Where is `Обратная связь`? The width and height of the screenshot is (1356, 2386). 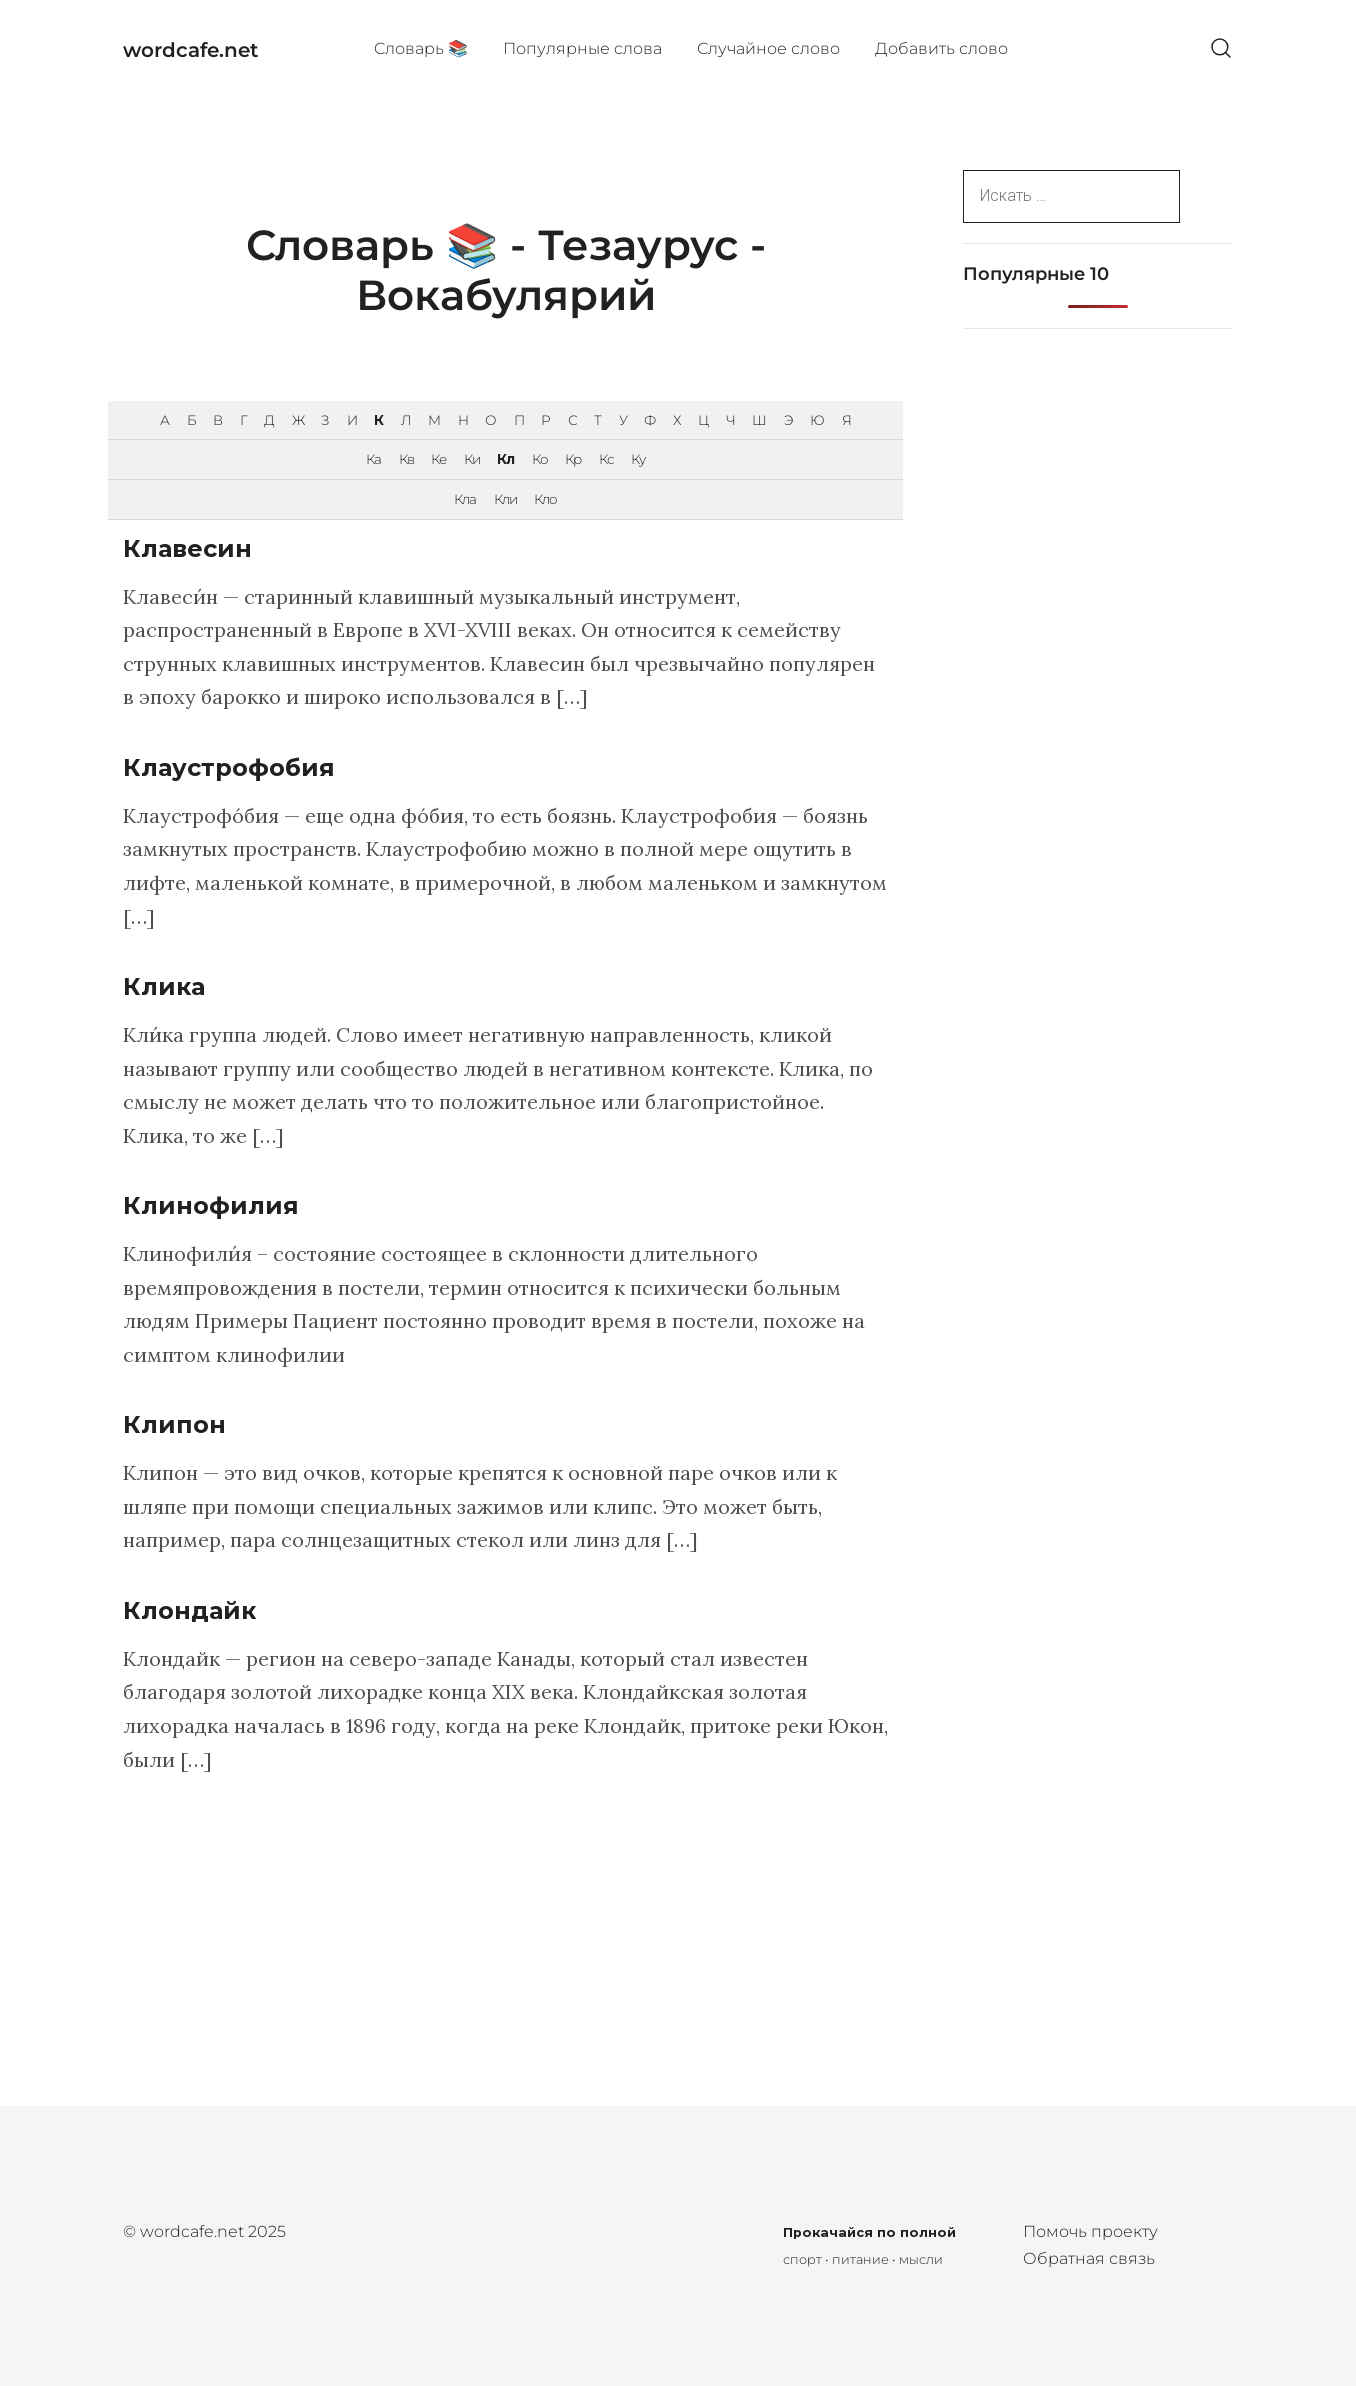
Обратная связь is located at coordinates (1089, 2258).